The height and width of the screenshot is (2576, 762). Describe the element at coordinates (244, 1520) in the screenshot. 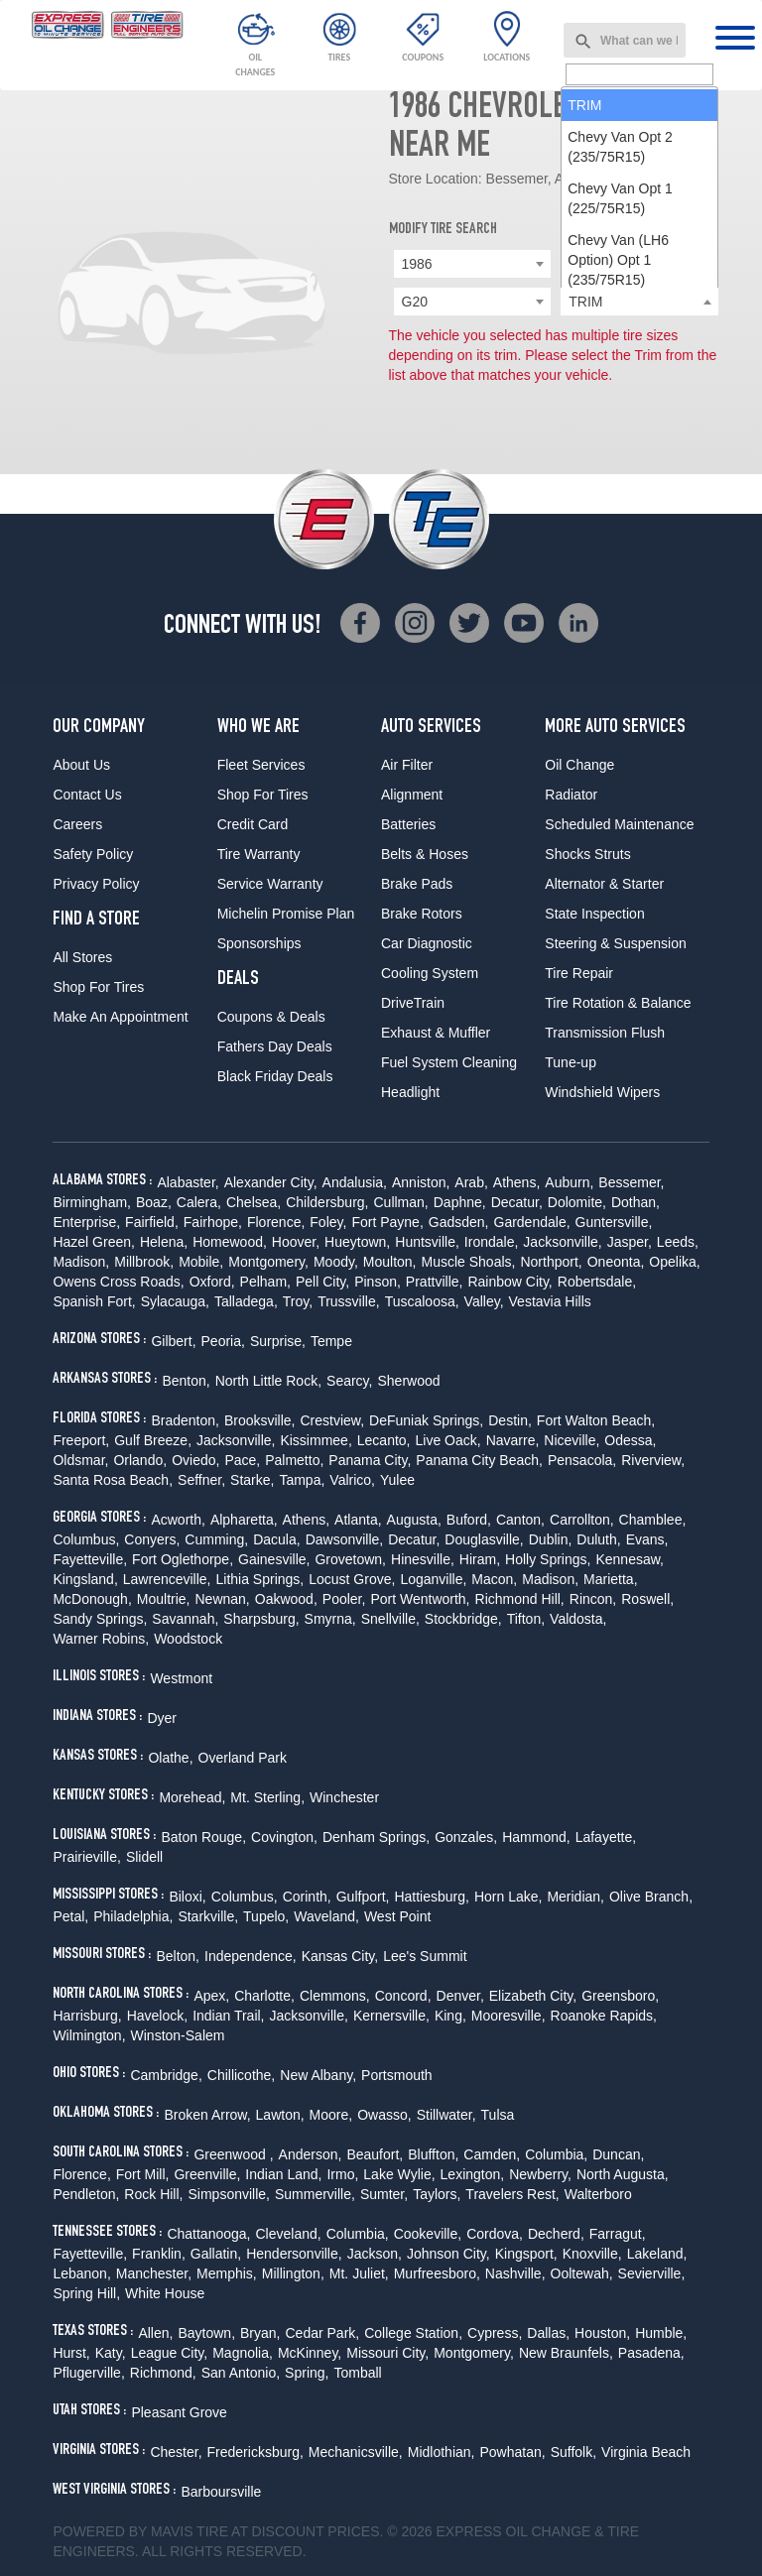

I see `Alpharetta,` at that location.